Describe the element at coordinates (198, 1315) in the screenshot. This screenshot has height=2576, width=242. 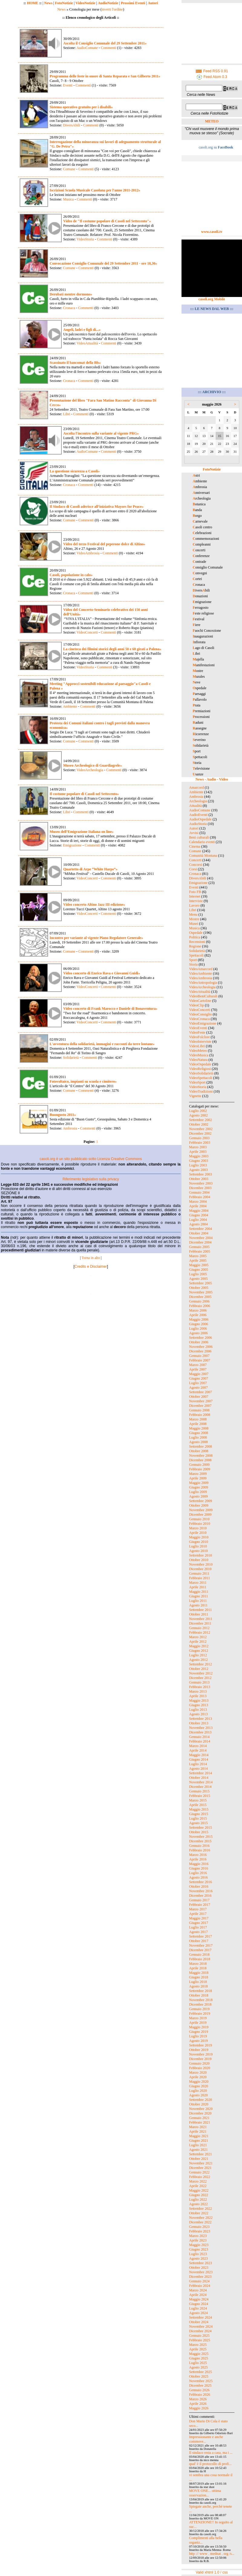
I see `Aprile 2006` at that location.